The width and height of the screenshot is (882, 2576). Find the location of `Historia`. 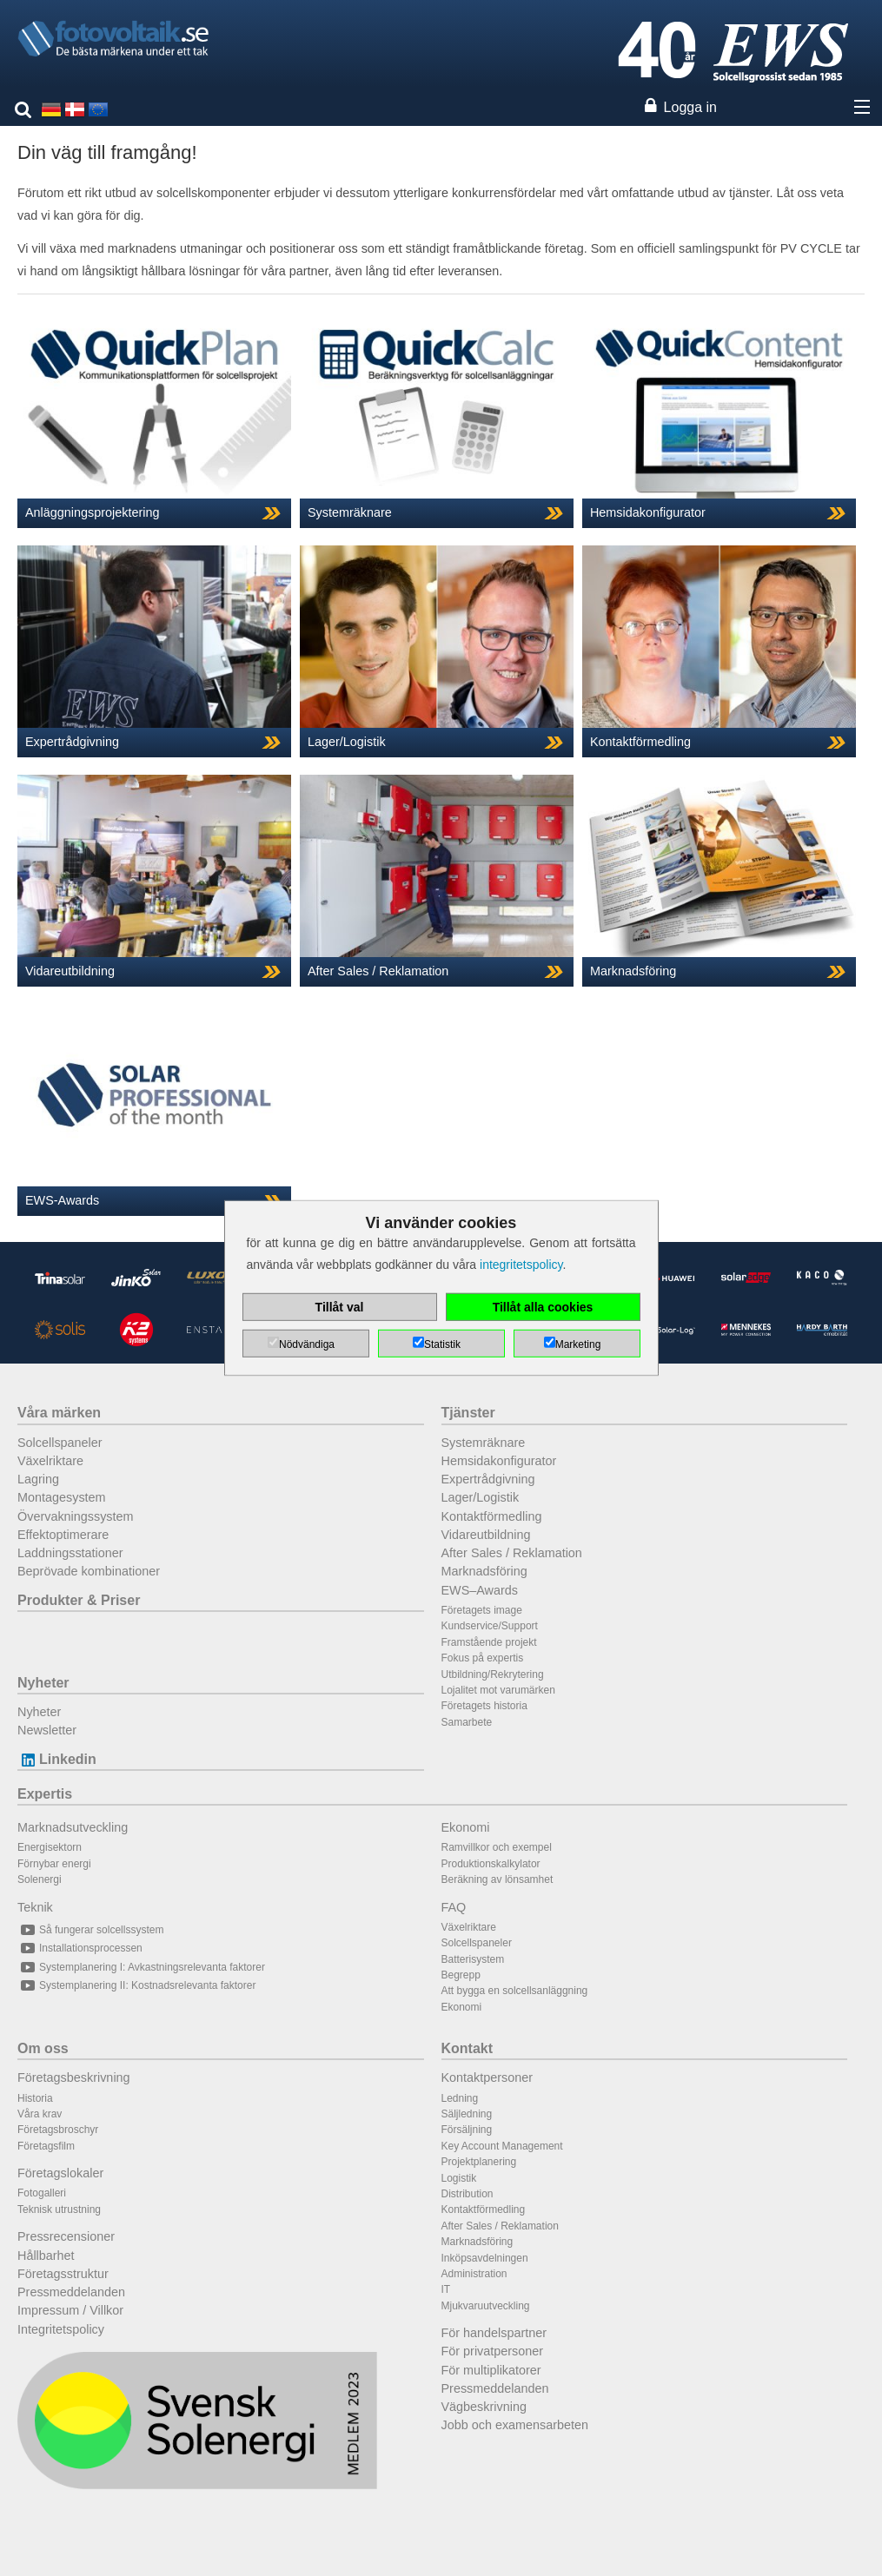

Historia is located at coordinates (35, 2098).